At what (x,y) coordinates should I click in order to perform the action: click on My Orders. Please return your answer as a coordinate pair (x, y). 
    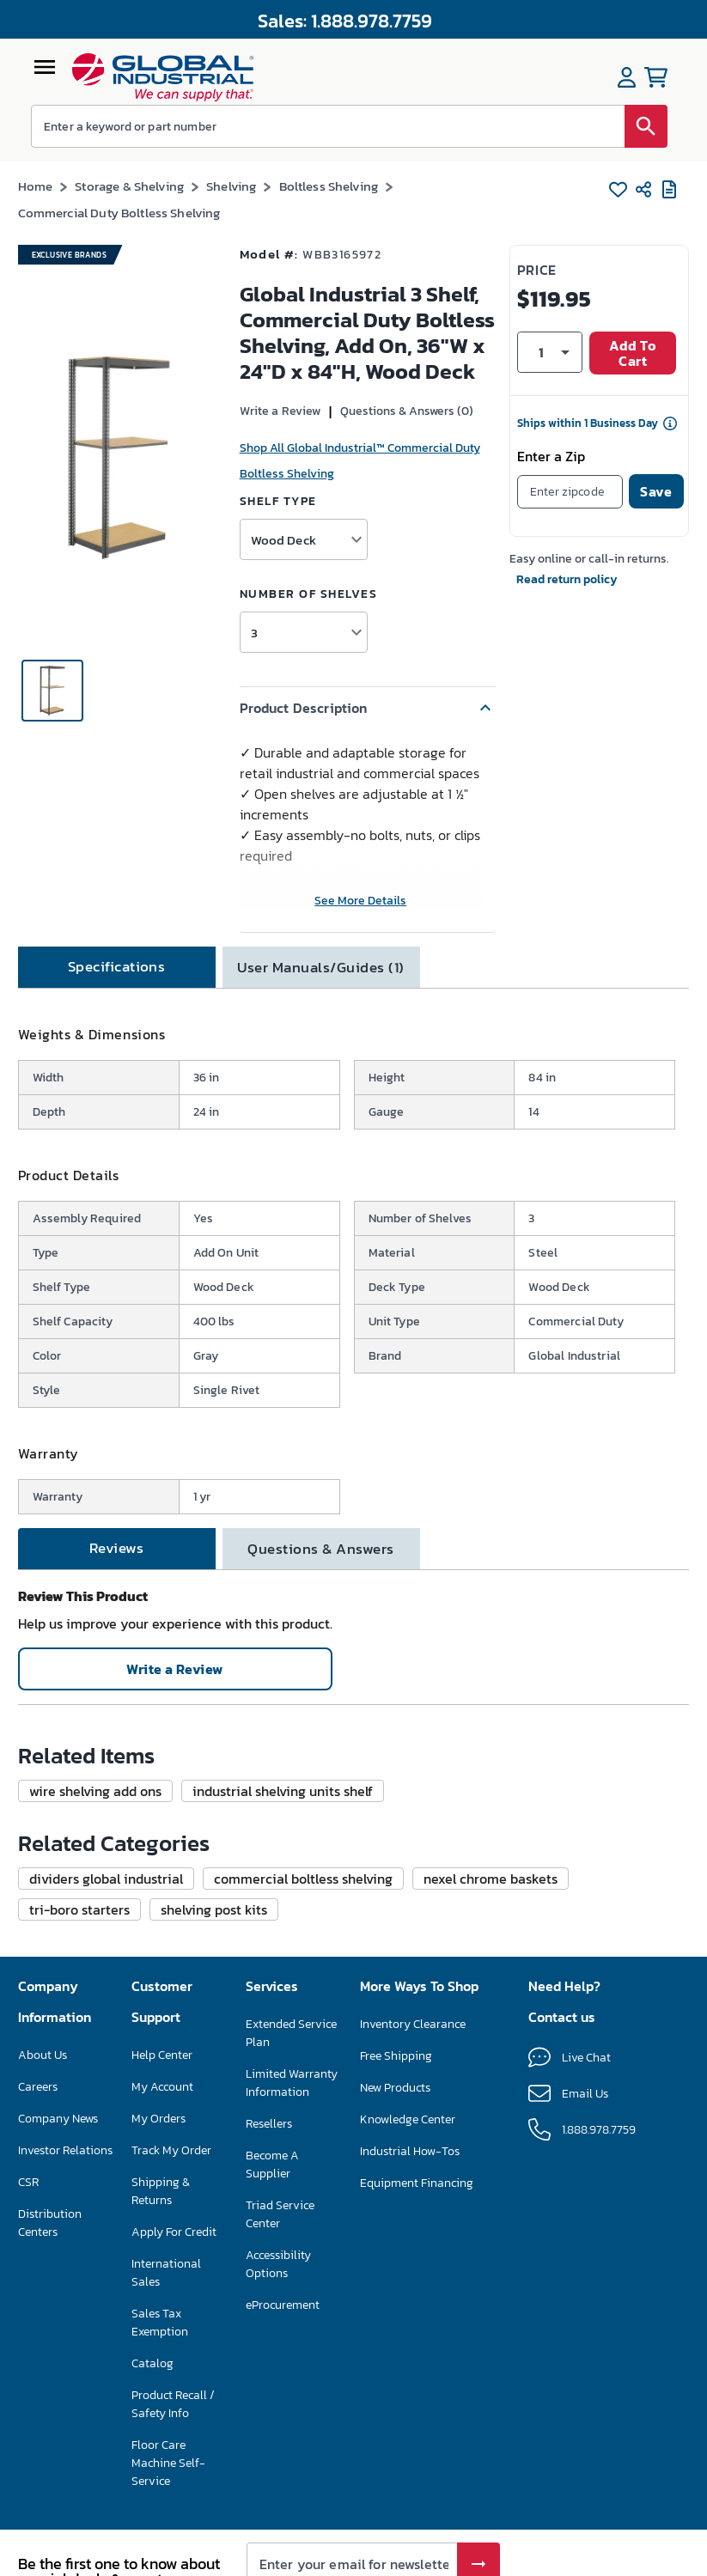
    Looking at the image, I should click on (158, 2119).